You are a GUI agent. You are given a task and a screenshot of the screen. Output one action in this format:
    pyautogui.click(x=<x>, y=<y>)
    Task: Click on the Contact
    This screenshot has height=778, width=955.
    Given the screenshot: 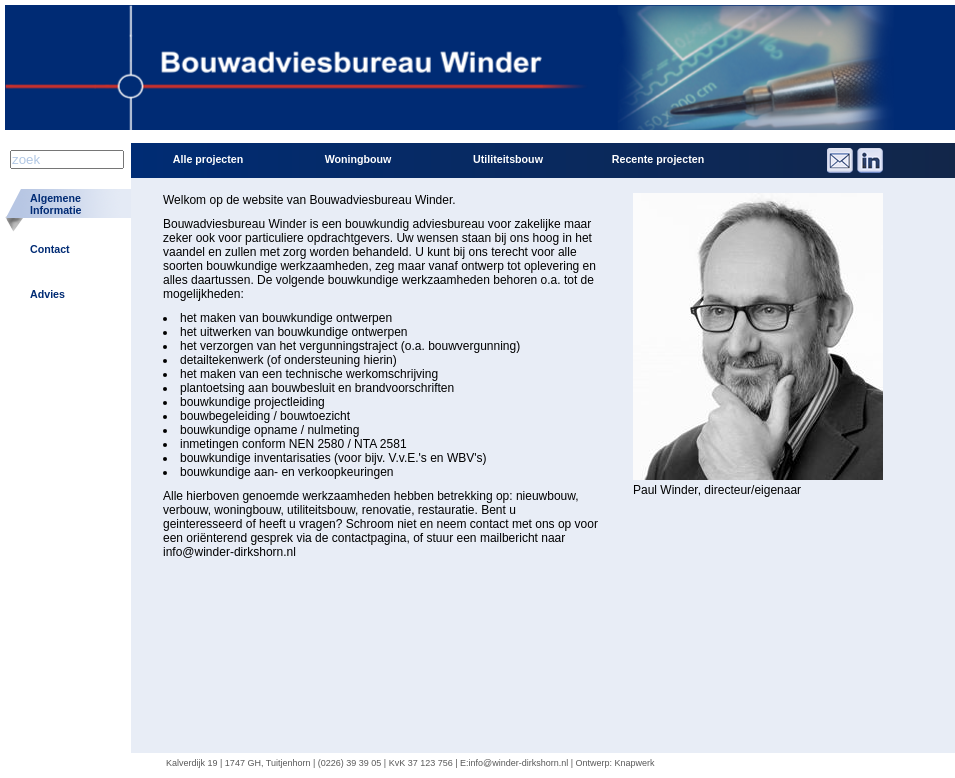 What is the action you would take?
    pyautogui.click(x=50, y=249)
    